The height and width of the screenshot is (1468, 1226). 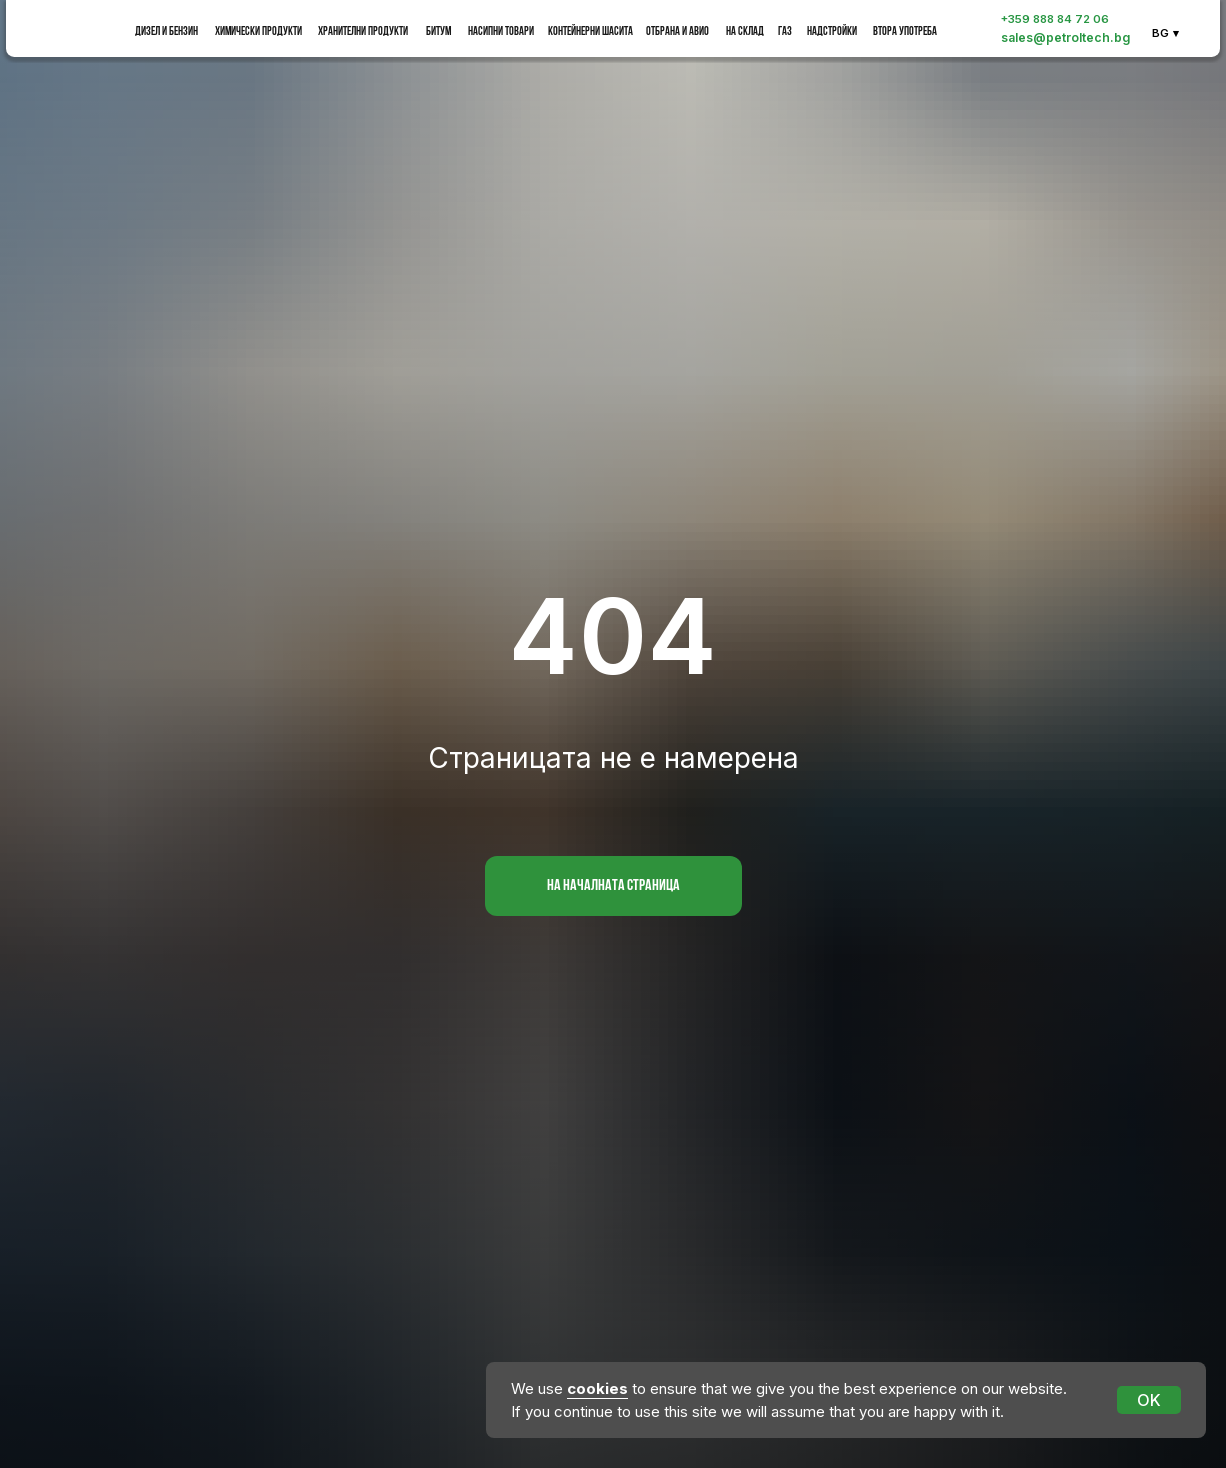 What do you see at coordinates (745, 32) in the screenshot?
I see `на склад` at bounding box center [745, 32].